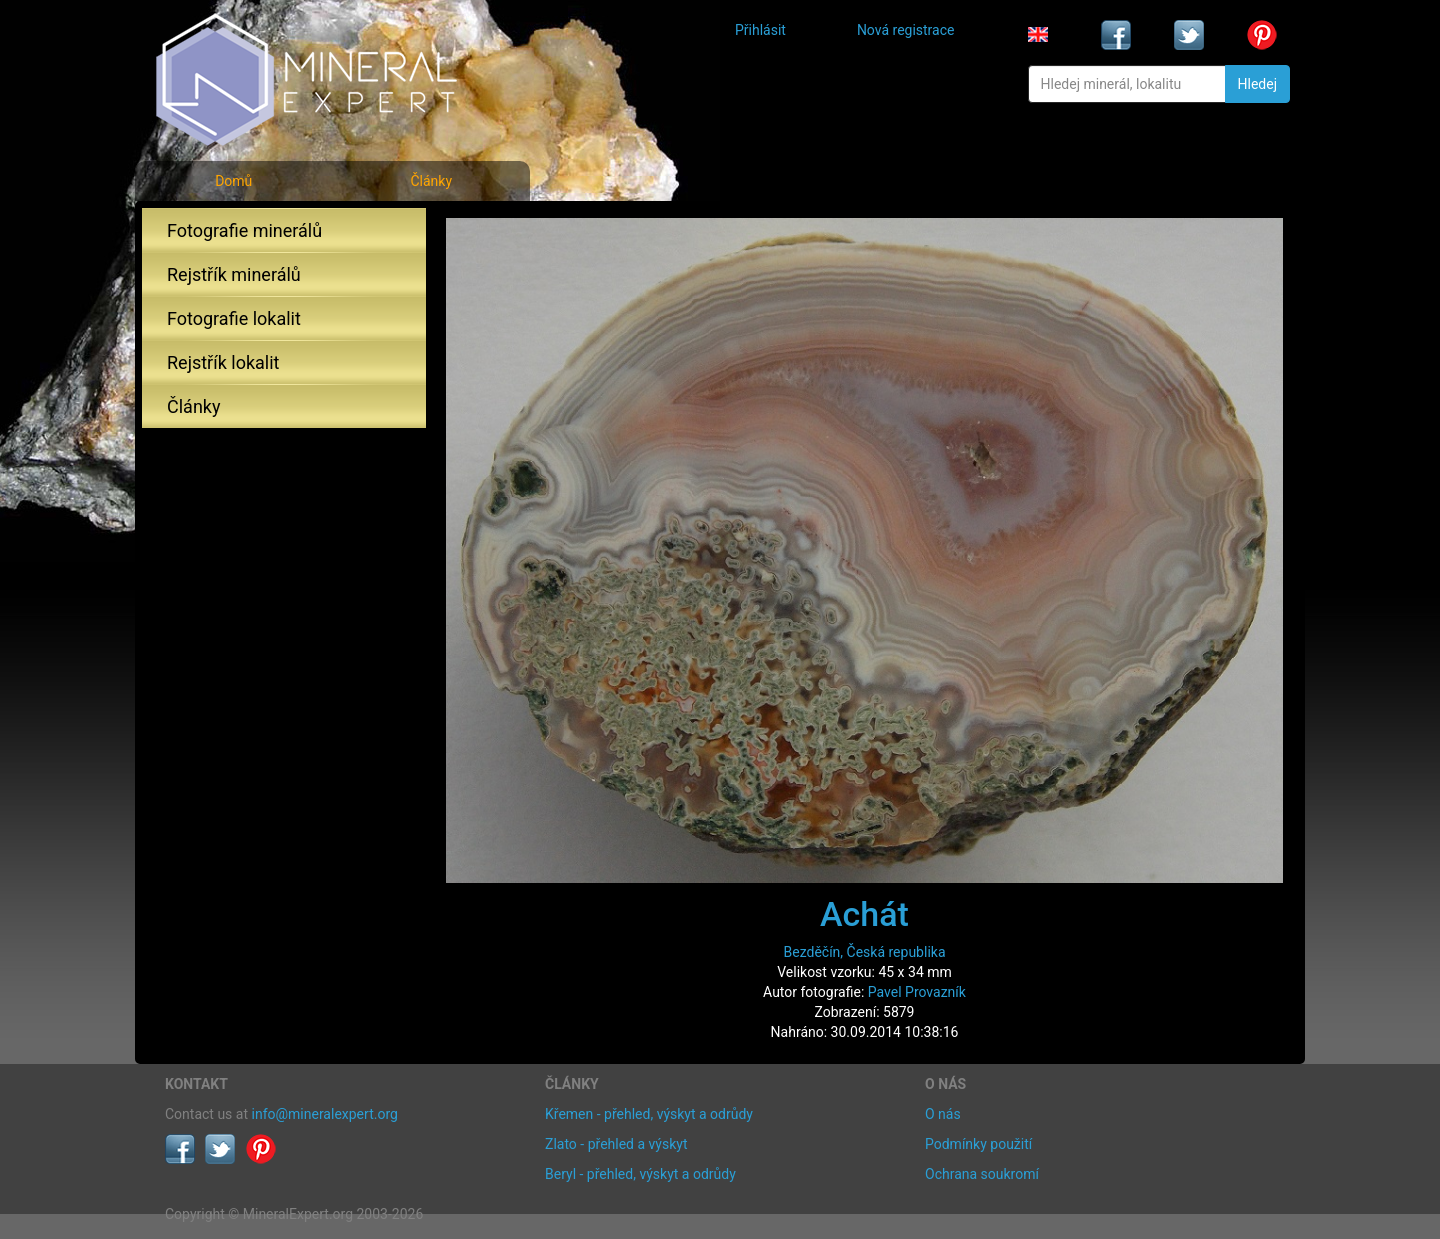 Image resolution: width=1440 pixels, height=1239 pixels. What do you see at coordinates (244, 230) in the screenshot?
I see `Fotografie minerálů` at bounding box center [244, 230].